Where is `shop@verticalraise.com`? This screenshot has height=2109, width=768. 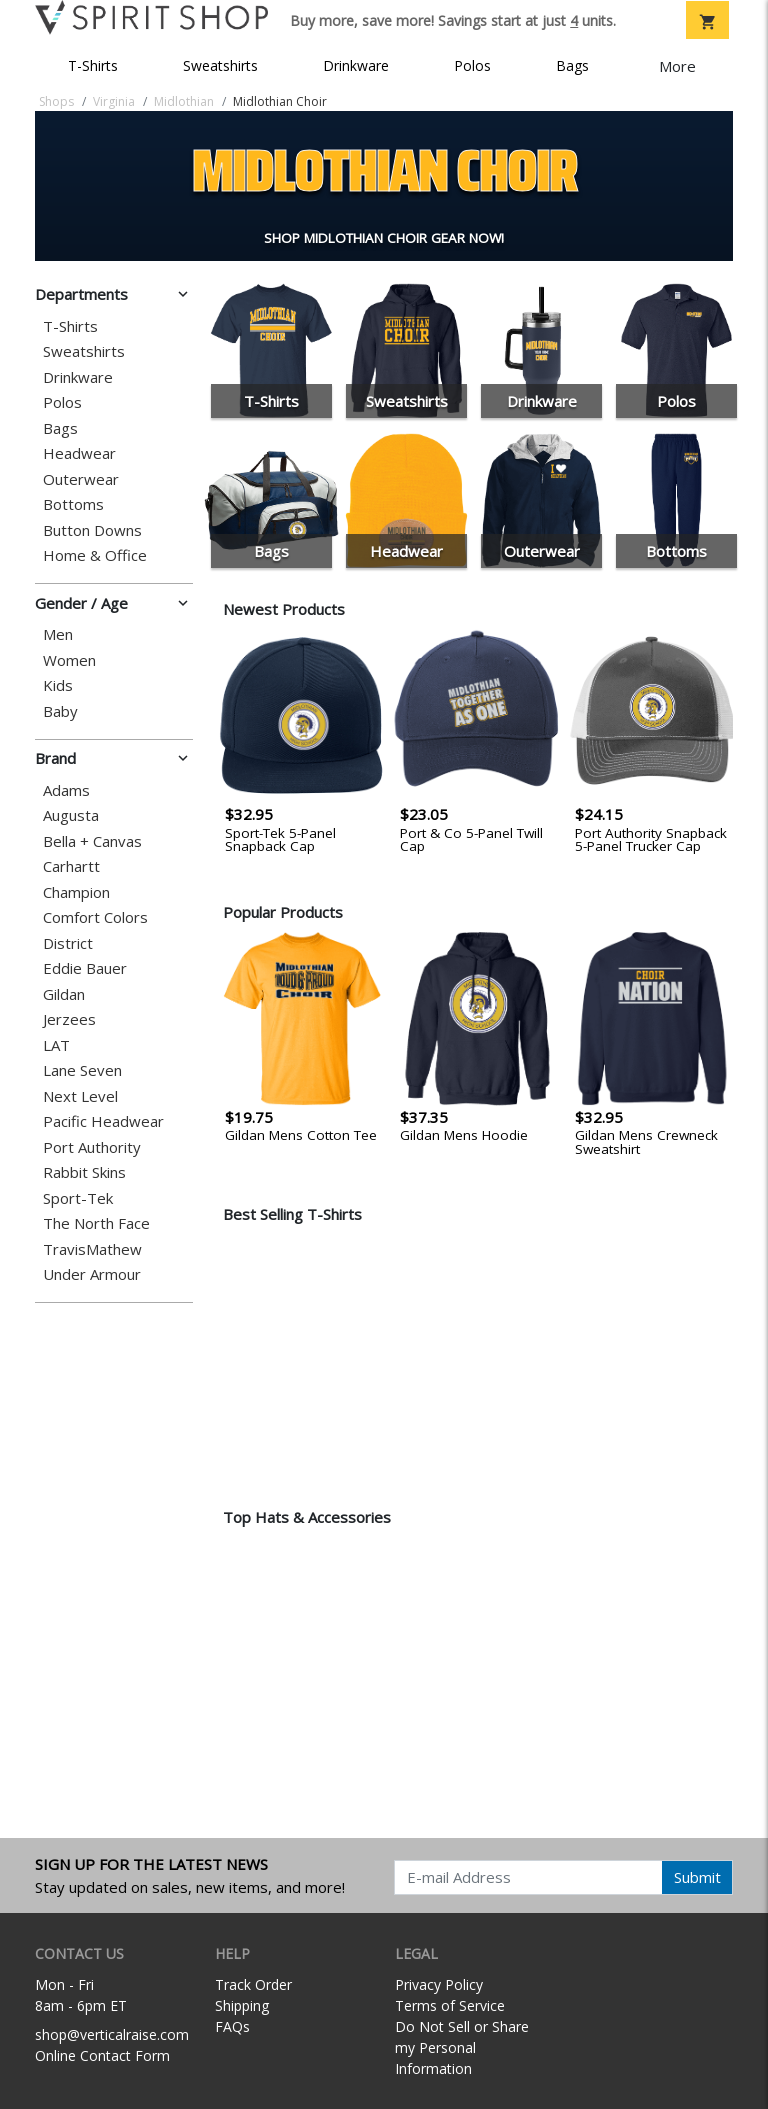 shop@verticalraise.com is located at coordinates (112, 2034).